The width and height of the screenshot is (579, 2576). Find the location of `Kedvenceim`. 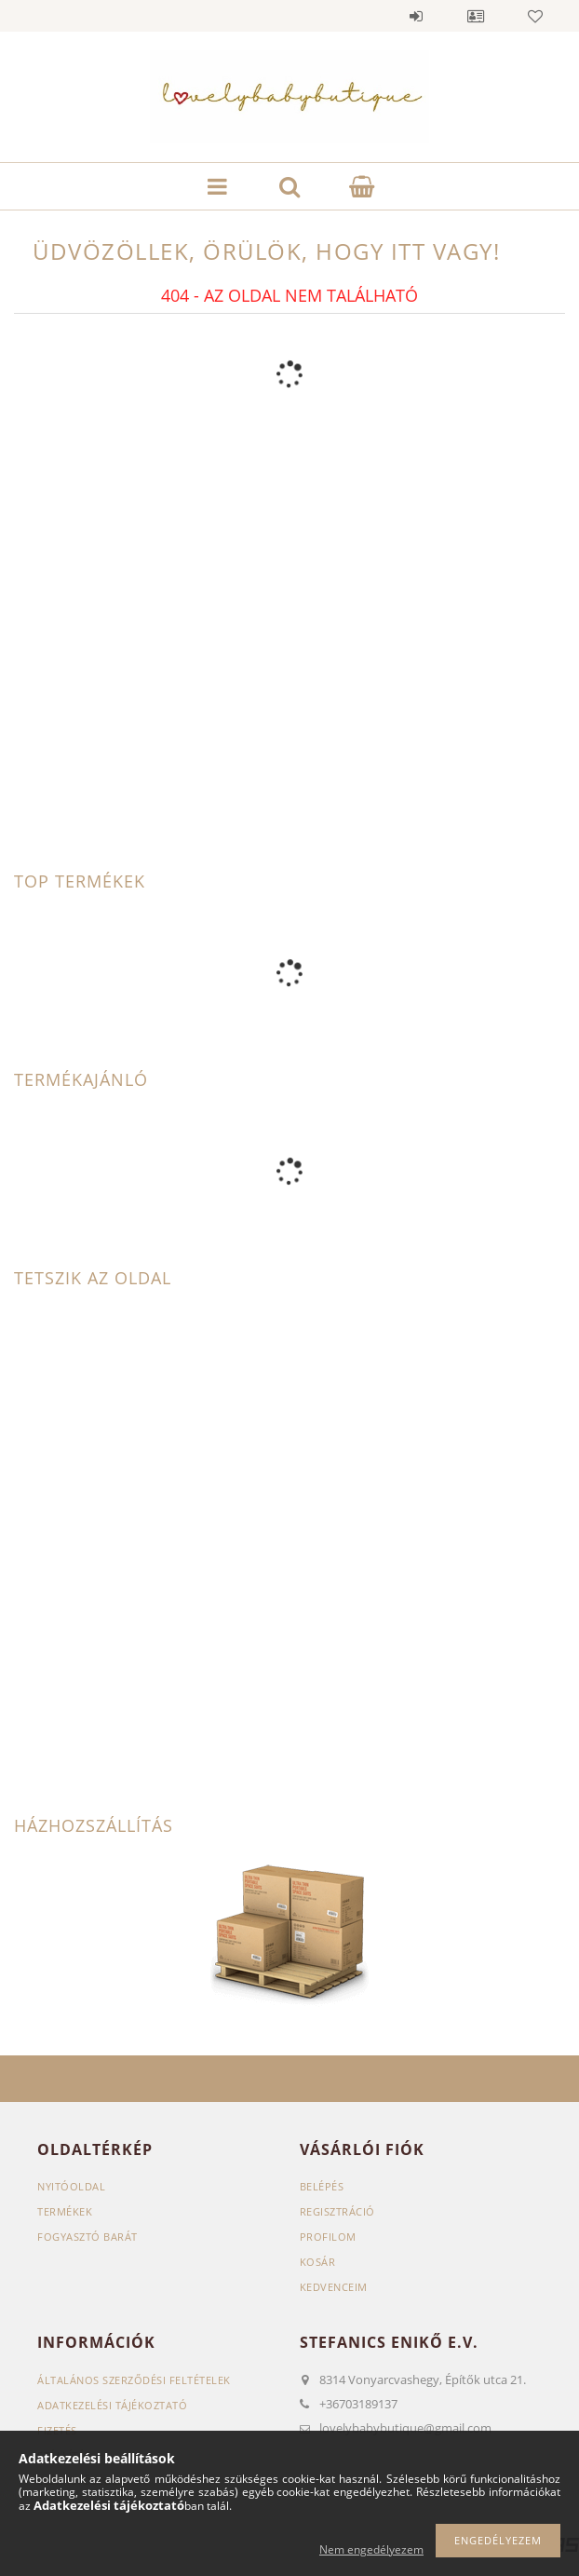

Kedvenceim is located at coordinates (334, 2287).